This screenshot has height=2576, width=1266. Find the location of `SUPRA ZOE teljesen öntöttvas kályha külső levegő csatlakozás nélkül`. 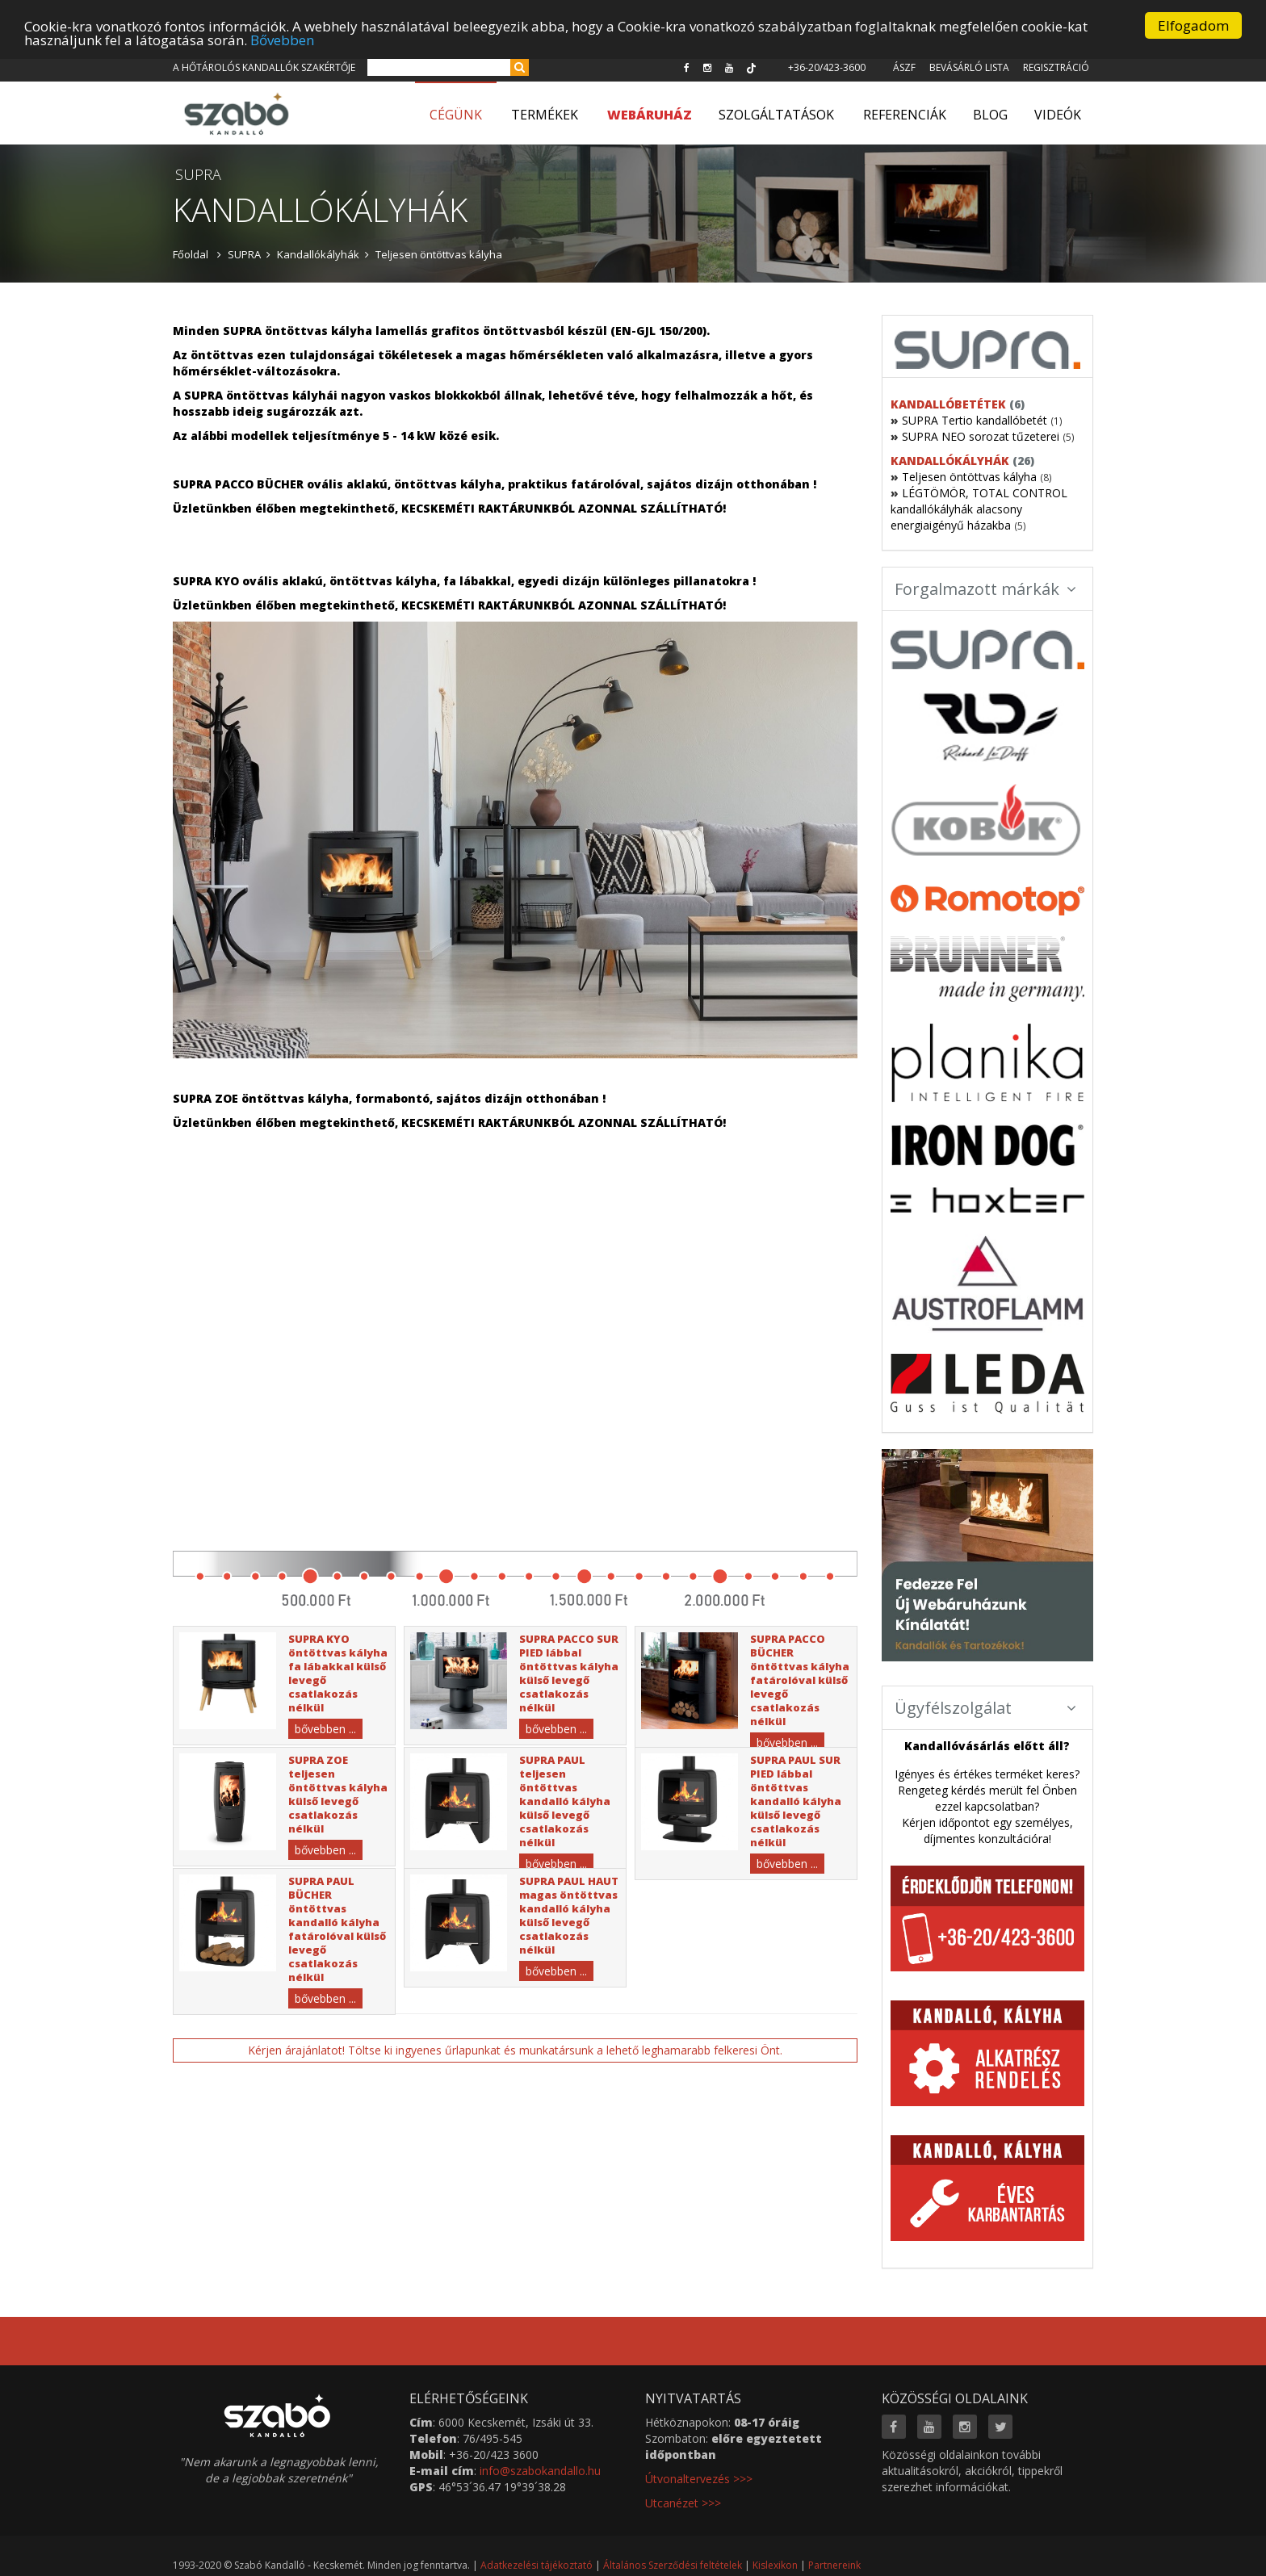

SUPRA ZOE teljesen öntöttvas kályha külső levegő csatlakozás nélkül is located at coordinates (338, 1794).